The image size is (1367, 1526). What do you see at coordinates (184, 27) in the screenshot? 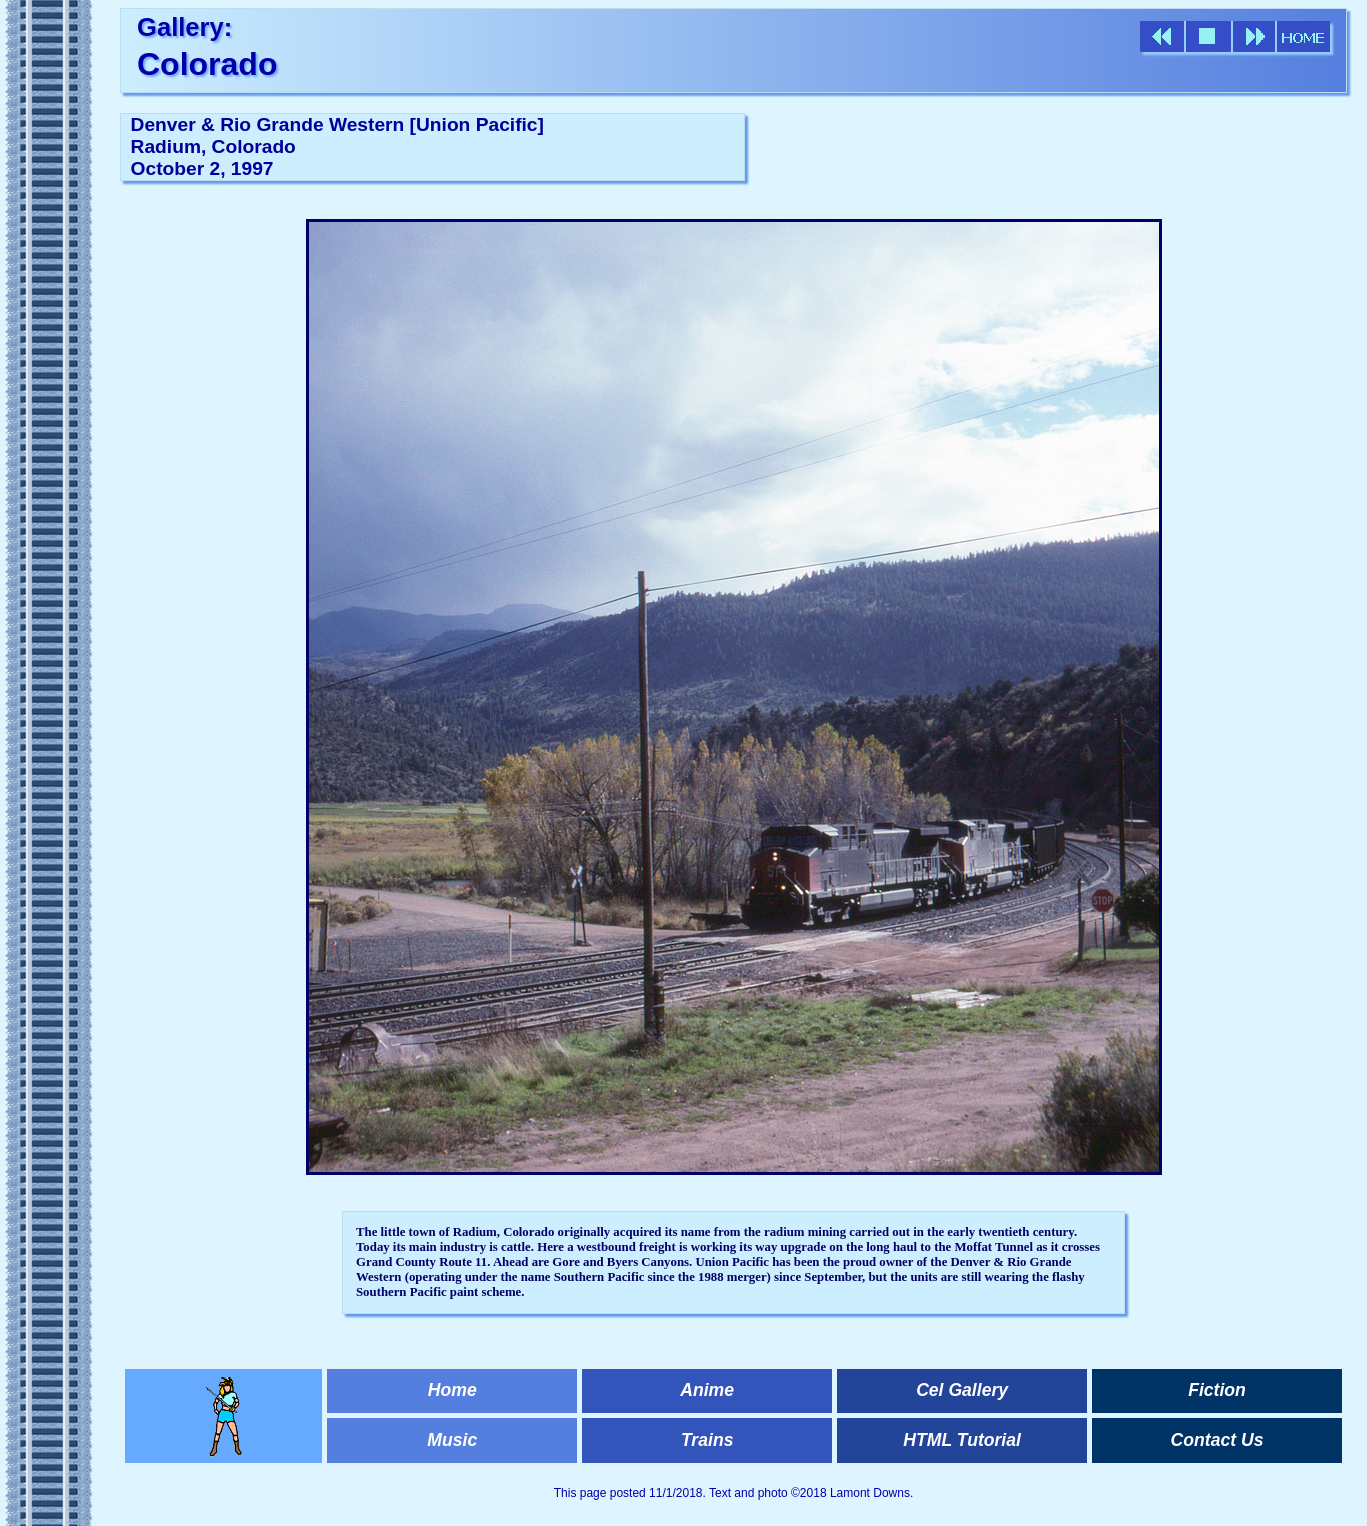
I see `Gallery:` at bounding box center [184, 27].